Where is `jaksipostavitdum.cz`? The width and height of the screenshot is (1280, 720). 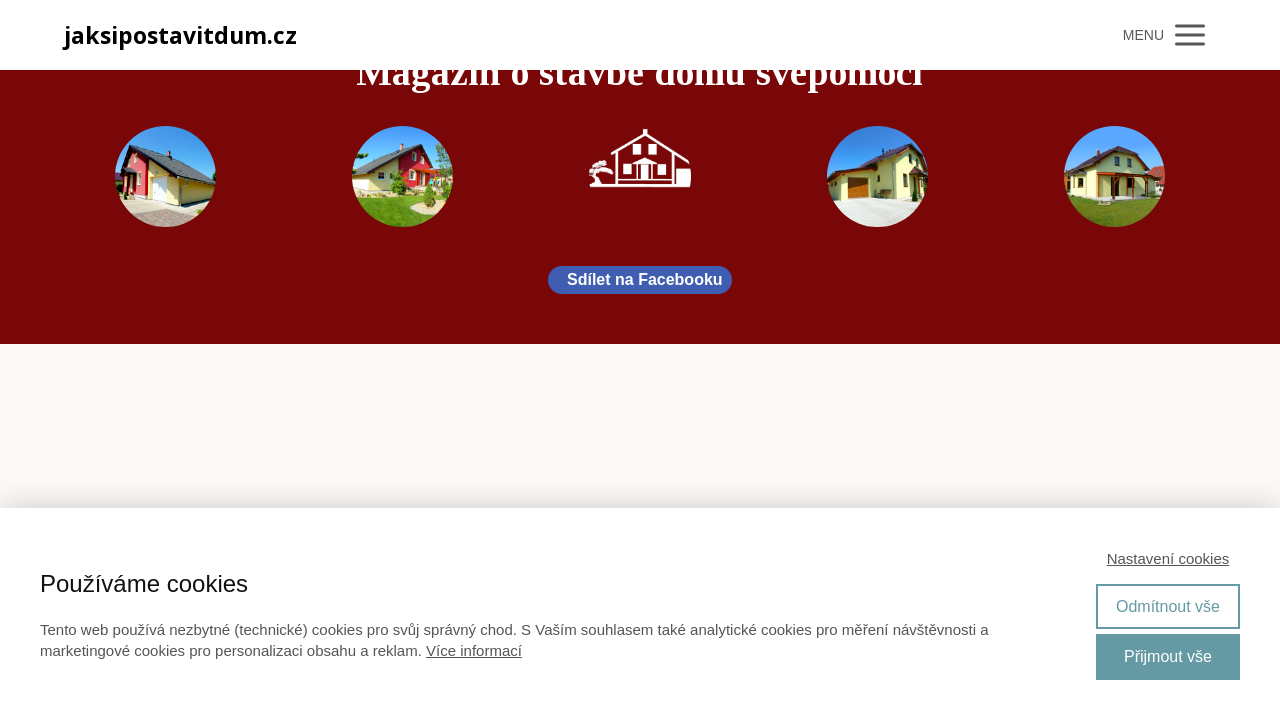
jaksipostavitdum.cz is located at coordinates (180, 35).